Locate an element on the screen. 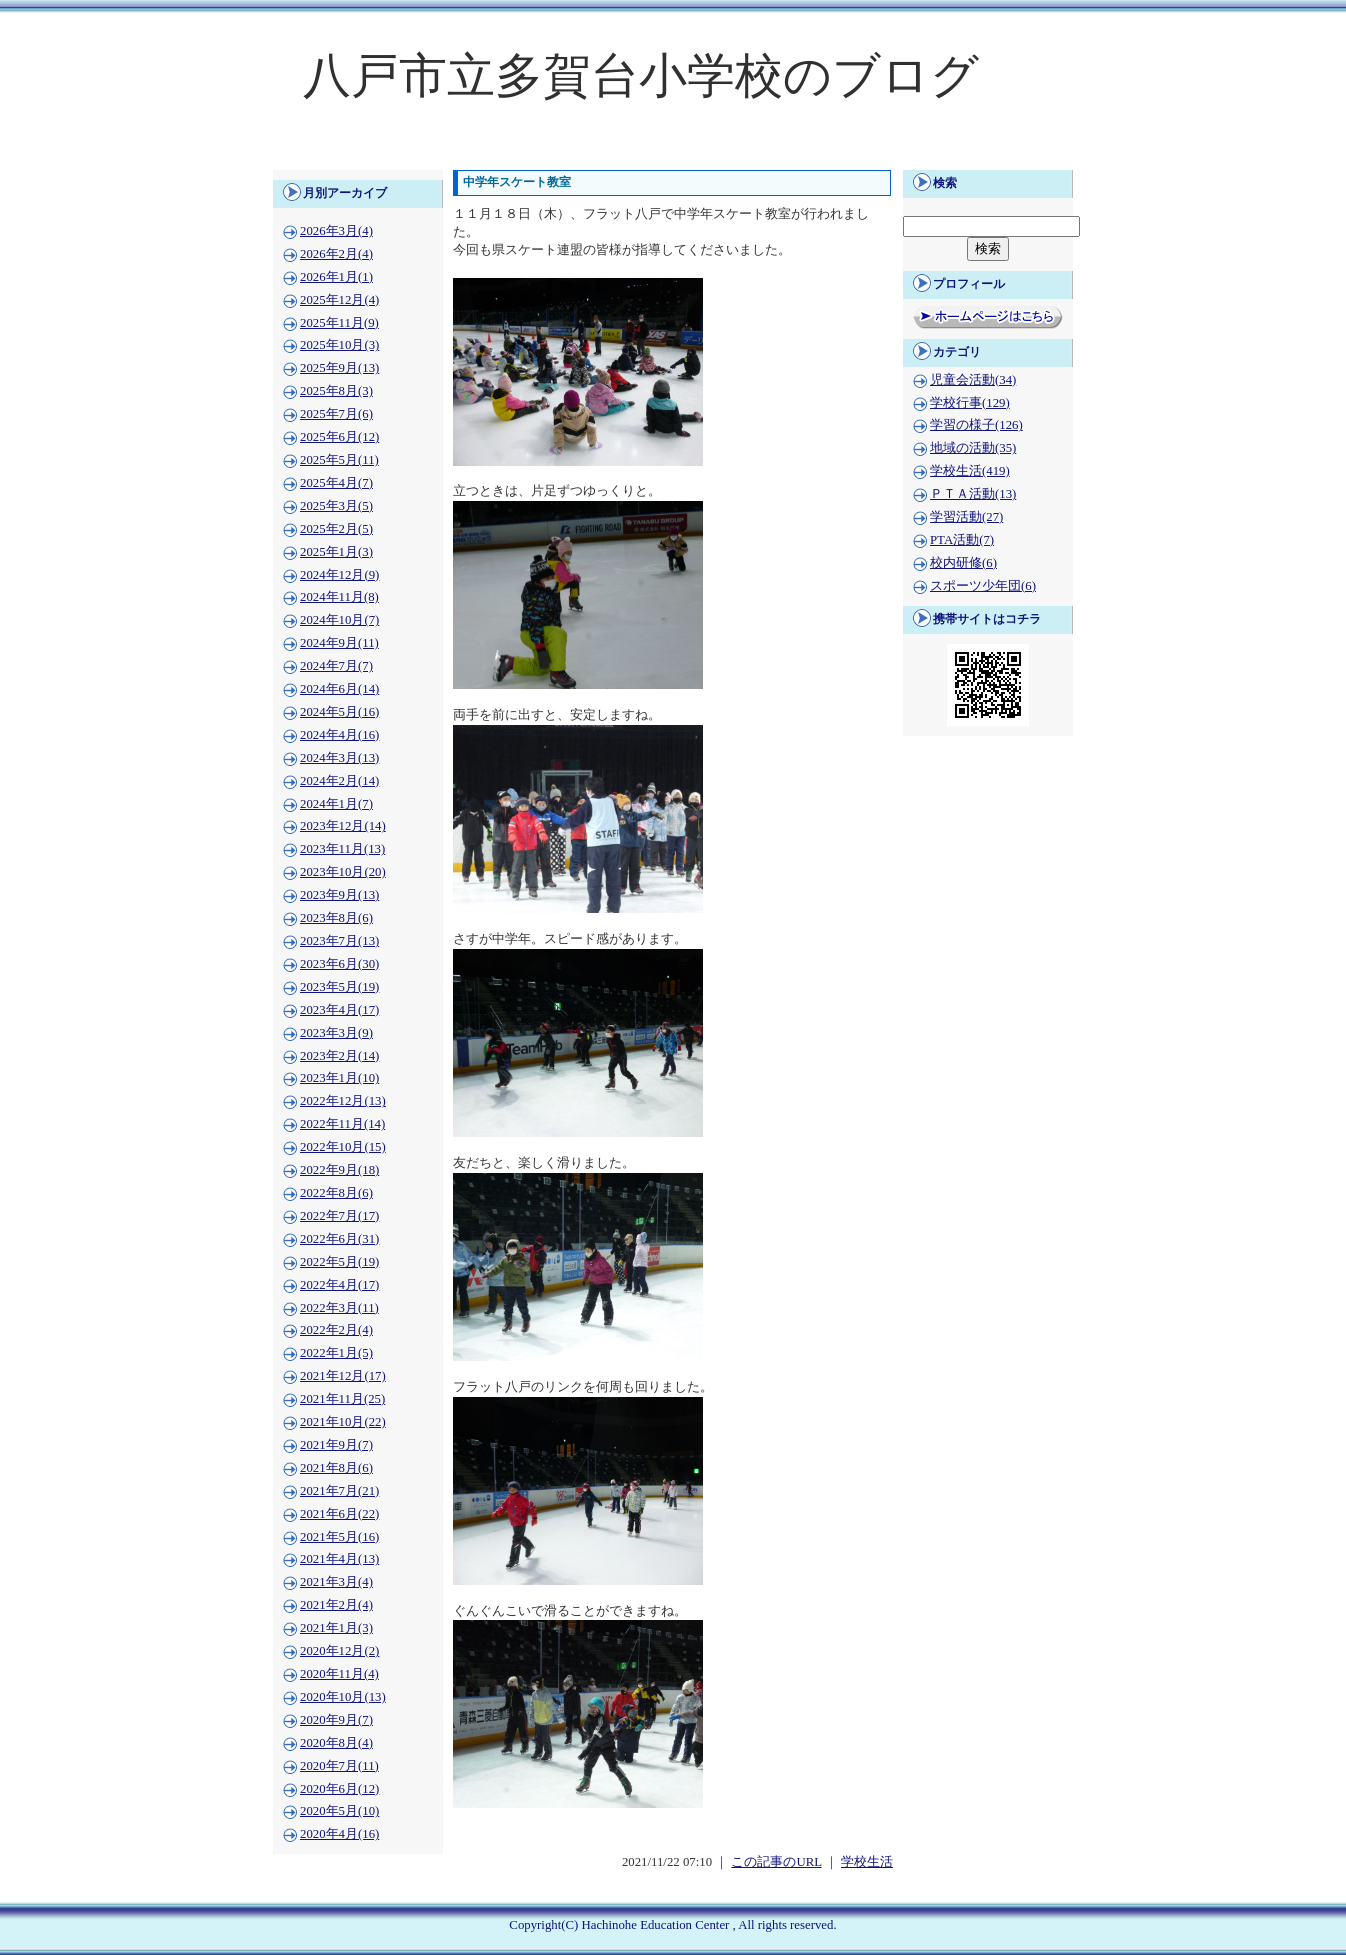  2026年1月(1) is located at coordinates (336, 277).